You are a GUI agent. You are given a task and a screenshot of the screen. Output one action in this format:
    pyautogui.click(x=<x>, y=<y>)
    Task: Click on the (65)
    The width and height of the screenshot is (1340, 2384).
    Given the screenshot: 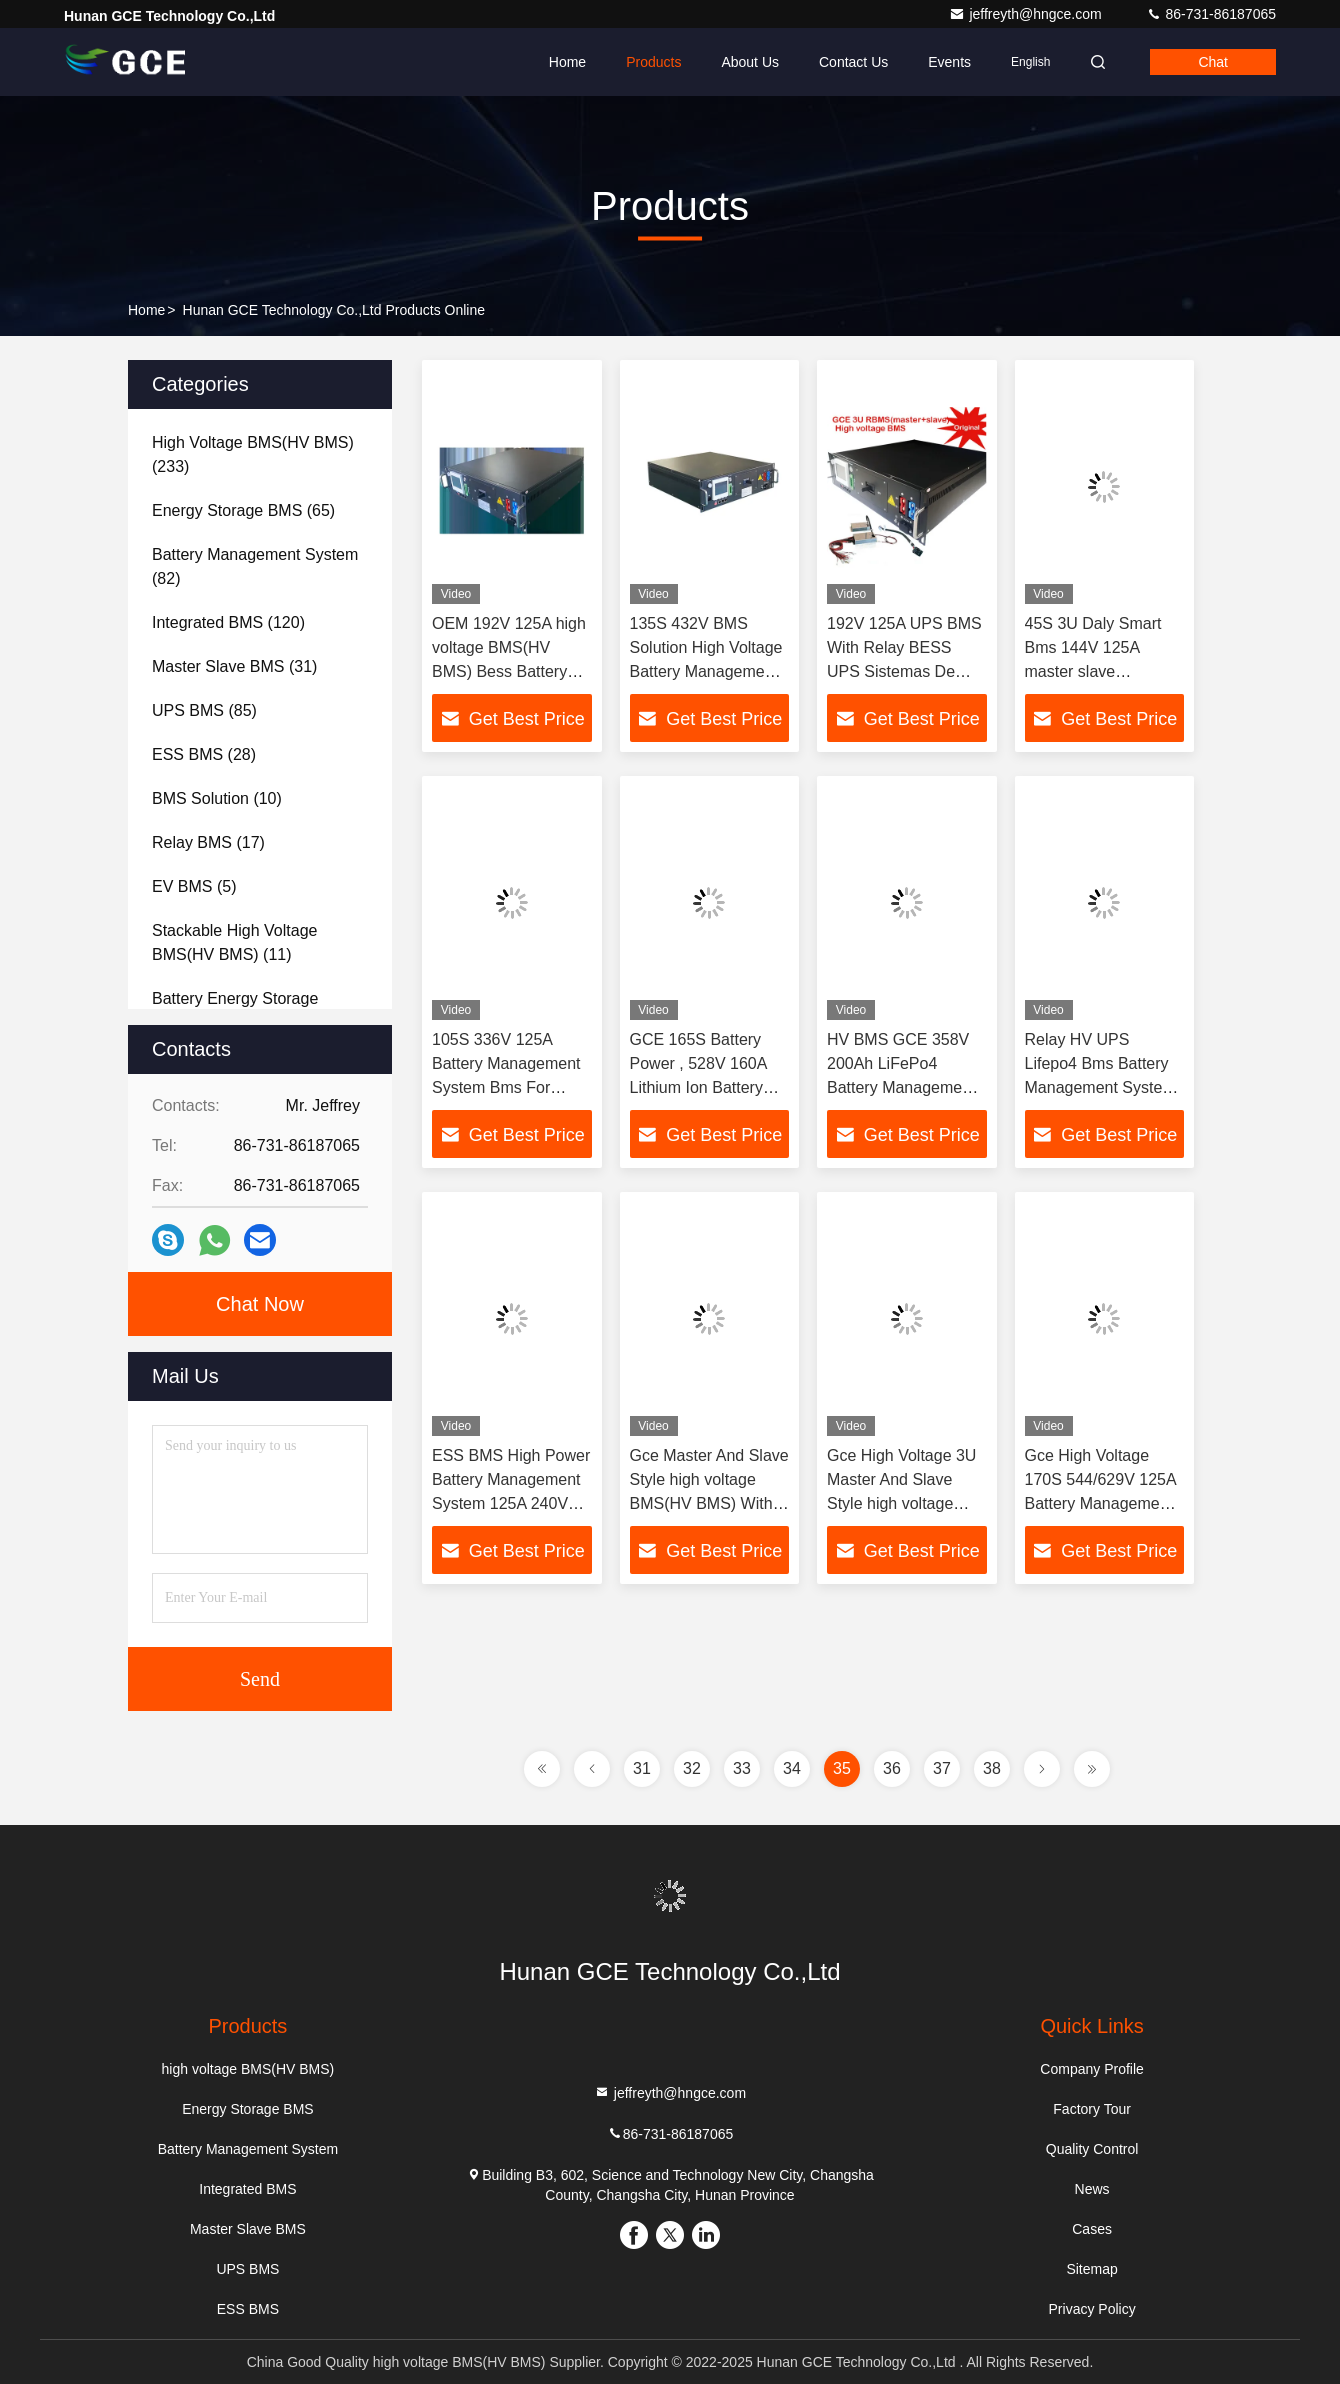 What is the action you would take?
    pyautogui.click(x=243, y=510)
    